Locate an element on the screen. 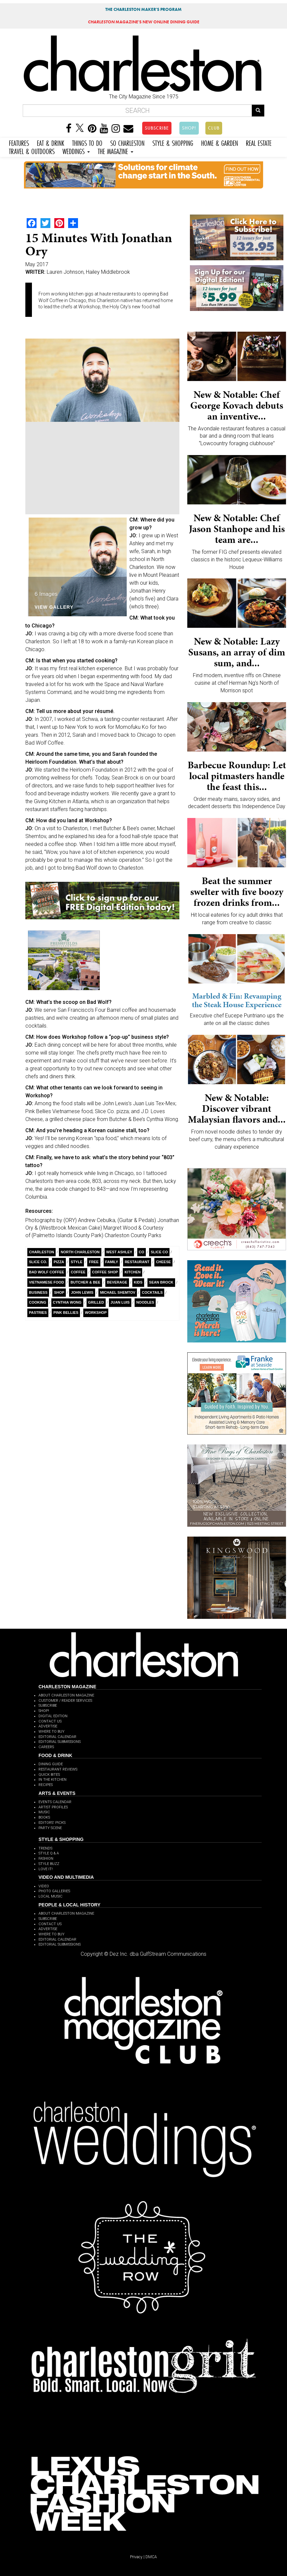  charleston is located at coordinates (41, 1252).